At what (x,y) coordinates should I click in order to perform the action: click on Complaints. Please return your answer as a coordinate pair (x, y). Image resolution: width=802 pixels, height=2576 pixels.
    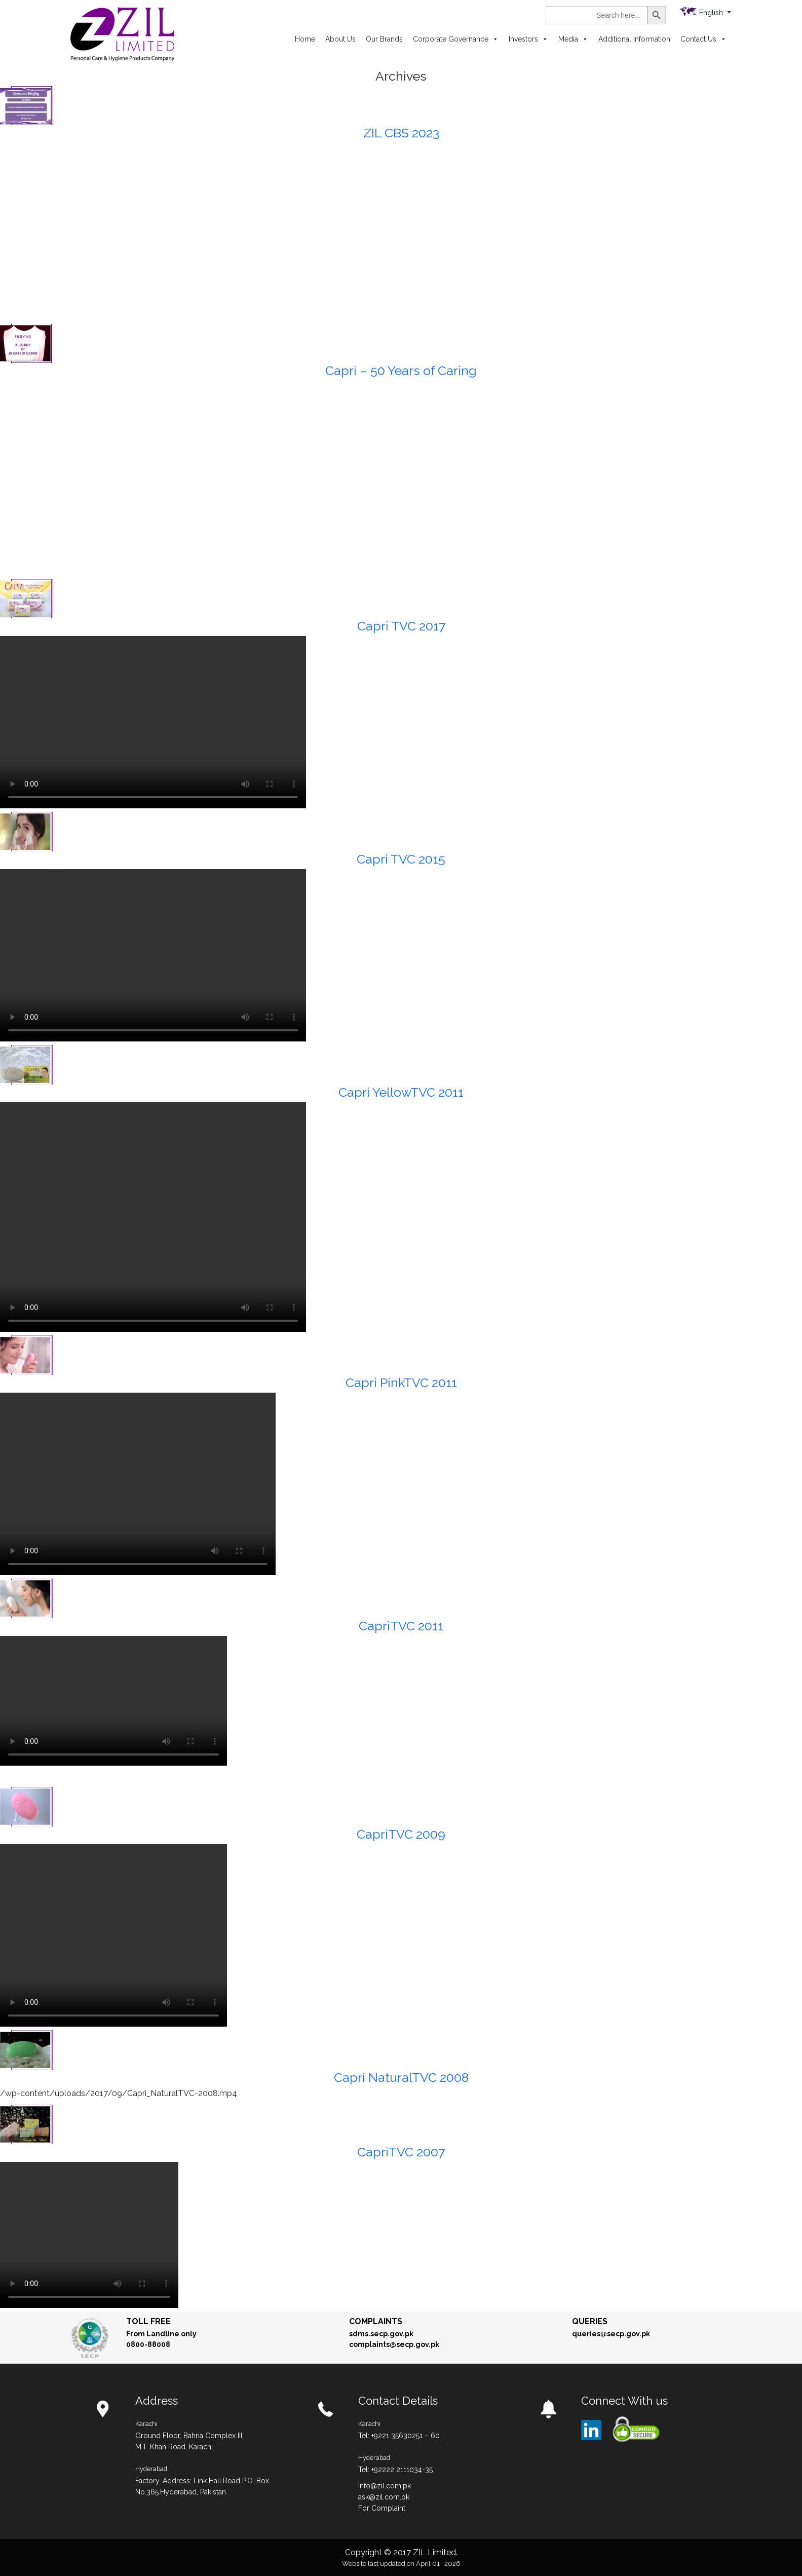
    Looking at the image, I should click on (375, 2321).